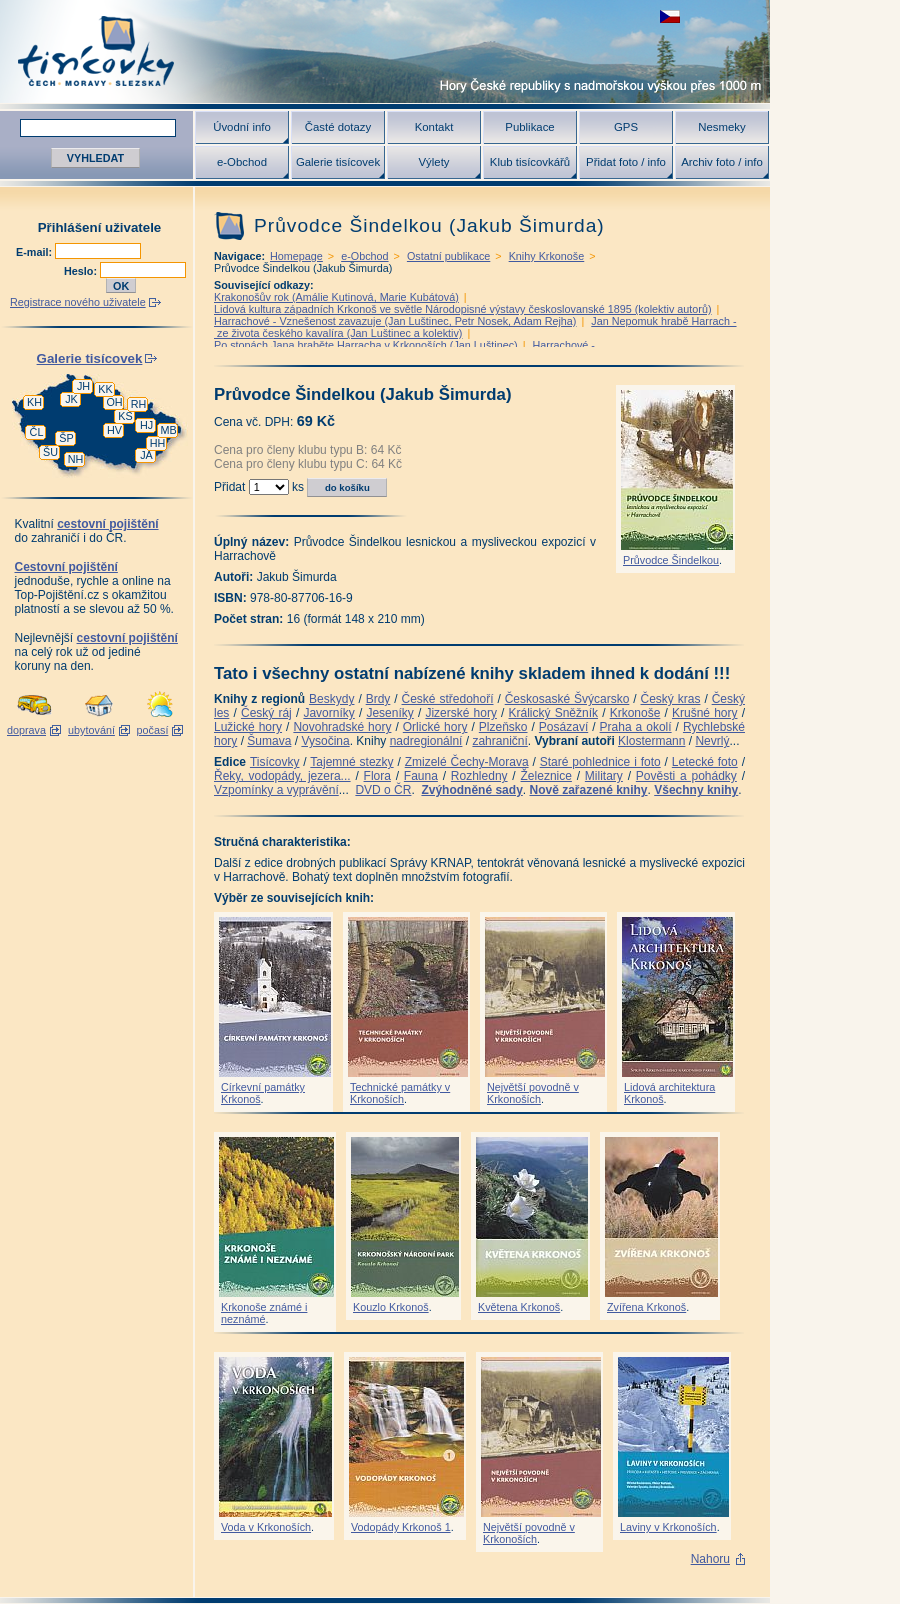  What do you see at coordinates (554, 713) in the screenshot?
I see `Králický Sněžník` at bounding box center [554, 713].